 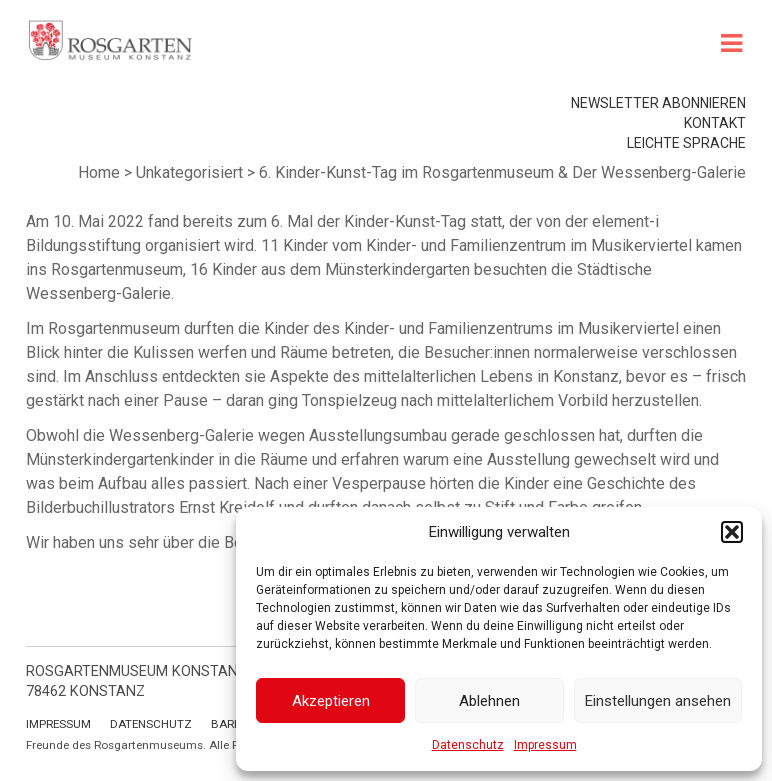 I want to click on [button], so click(x=732, y=532).